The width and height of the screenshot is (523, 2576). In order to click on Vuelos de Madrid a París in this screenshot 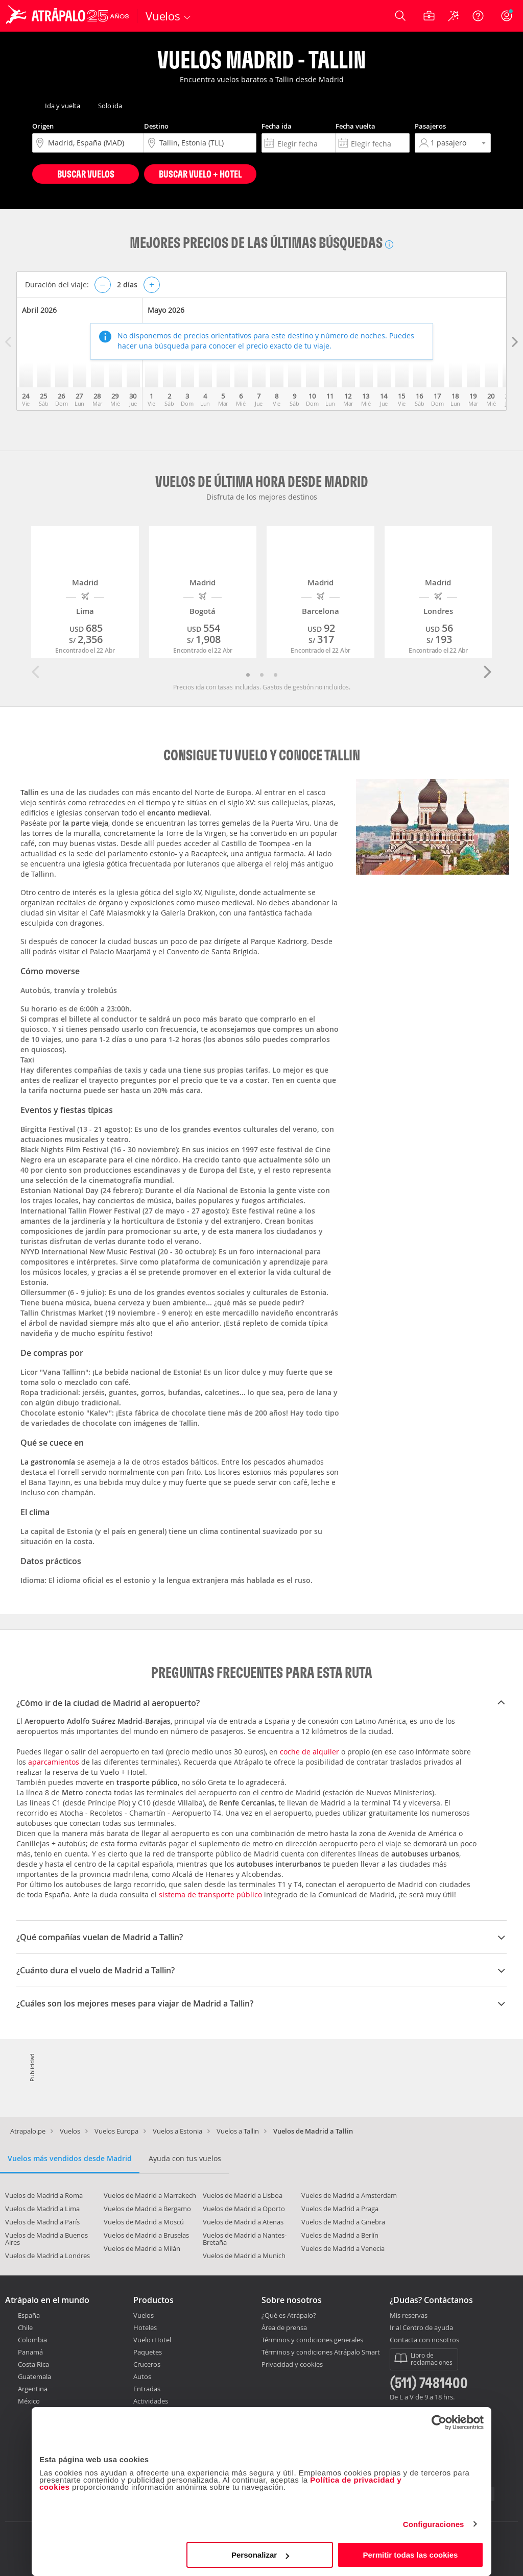, I will do `click(42, 2221)`.